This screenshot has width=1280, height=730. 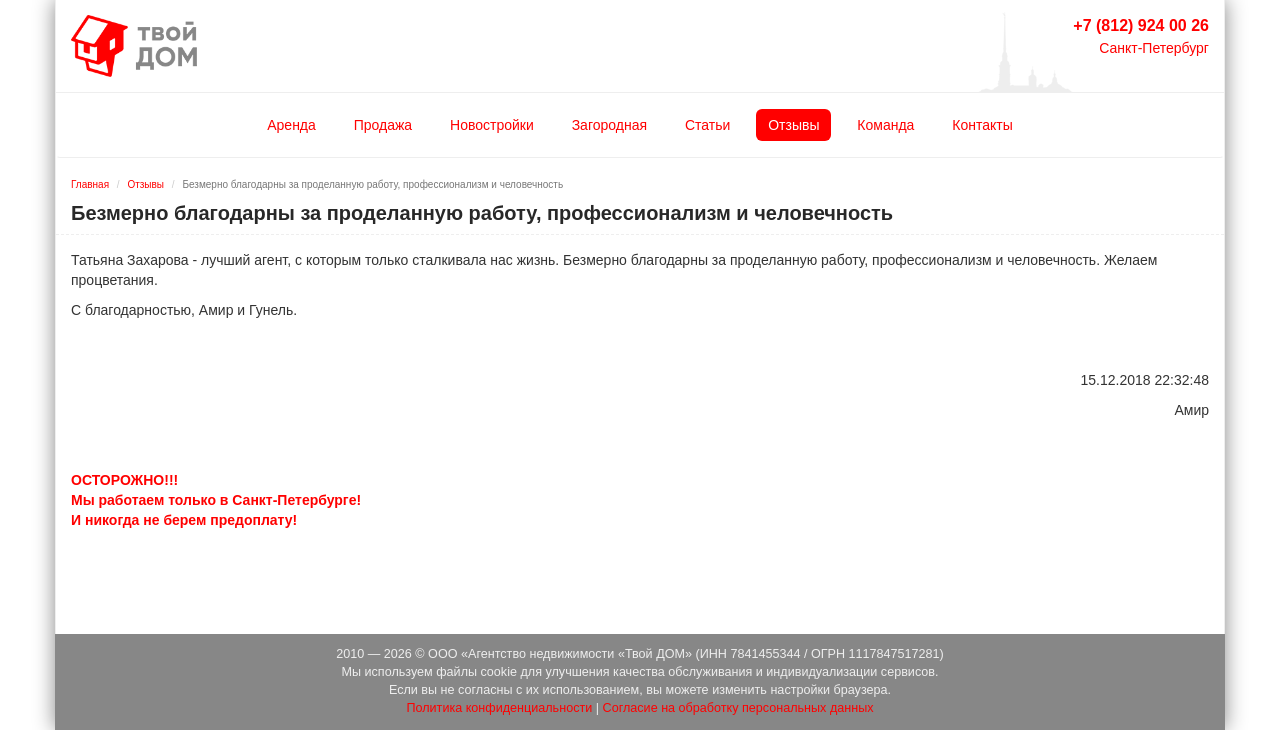 I want to click on Отзывы, so click(x=793, y=125).